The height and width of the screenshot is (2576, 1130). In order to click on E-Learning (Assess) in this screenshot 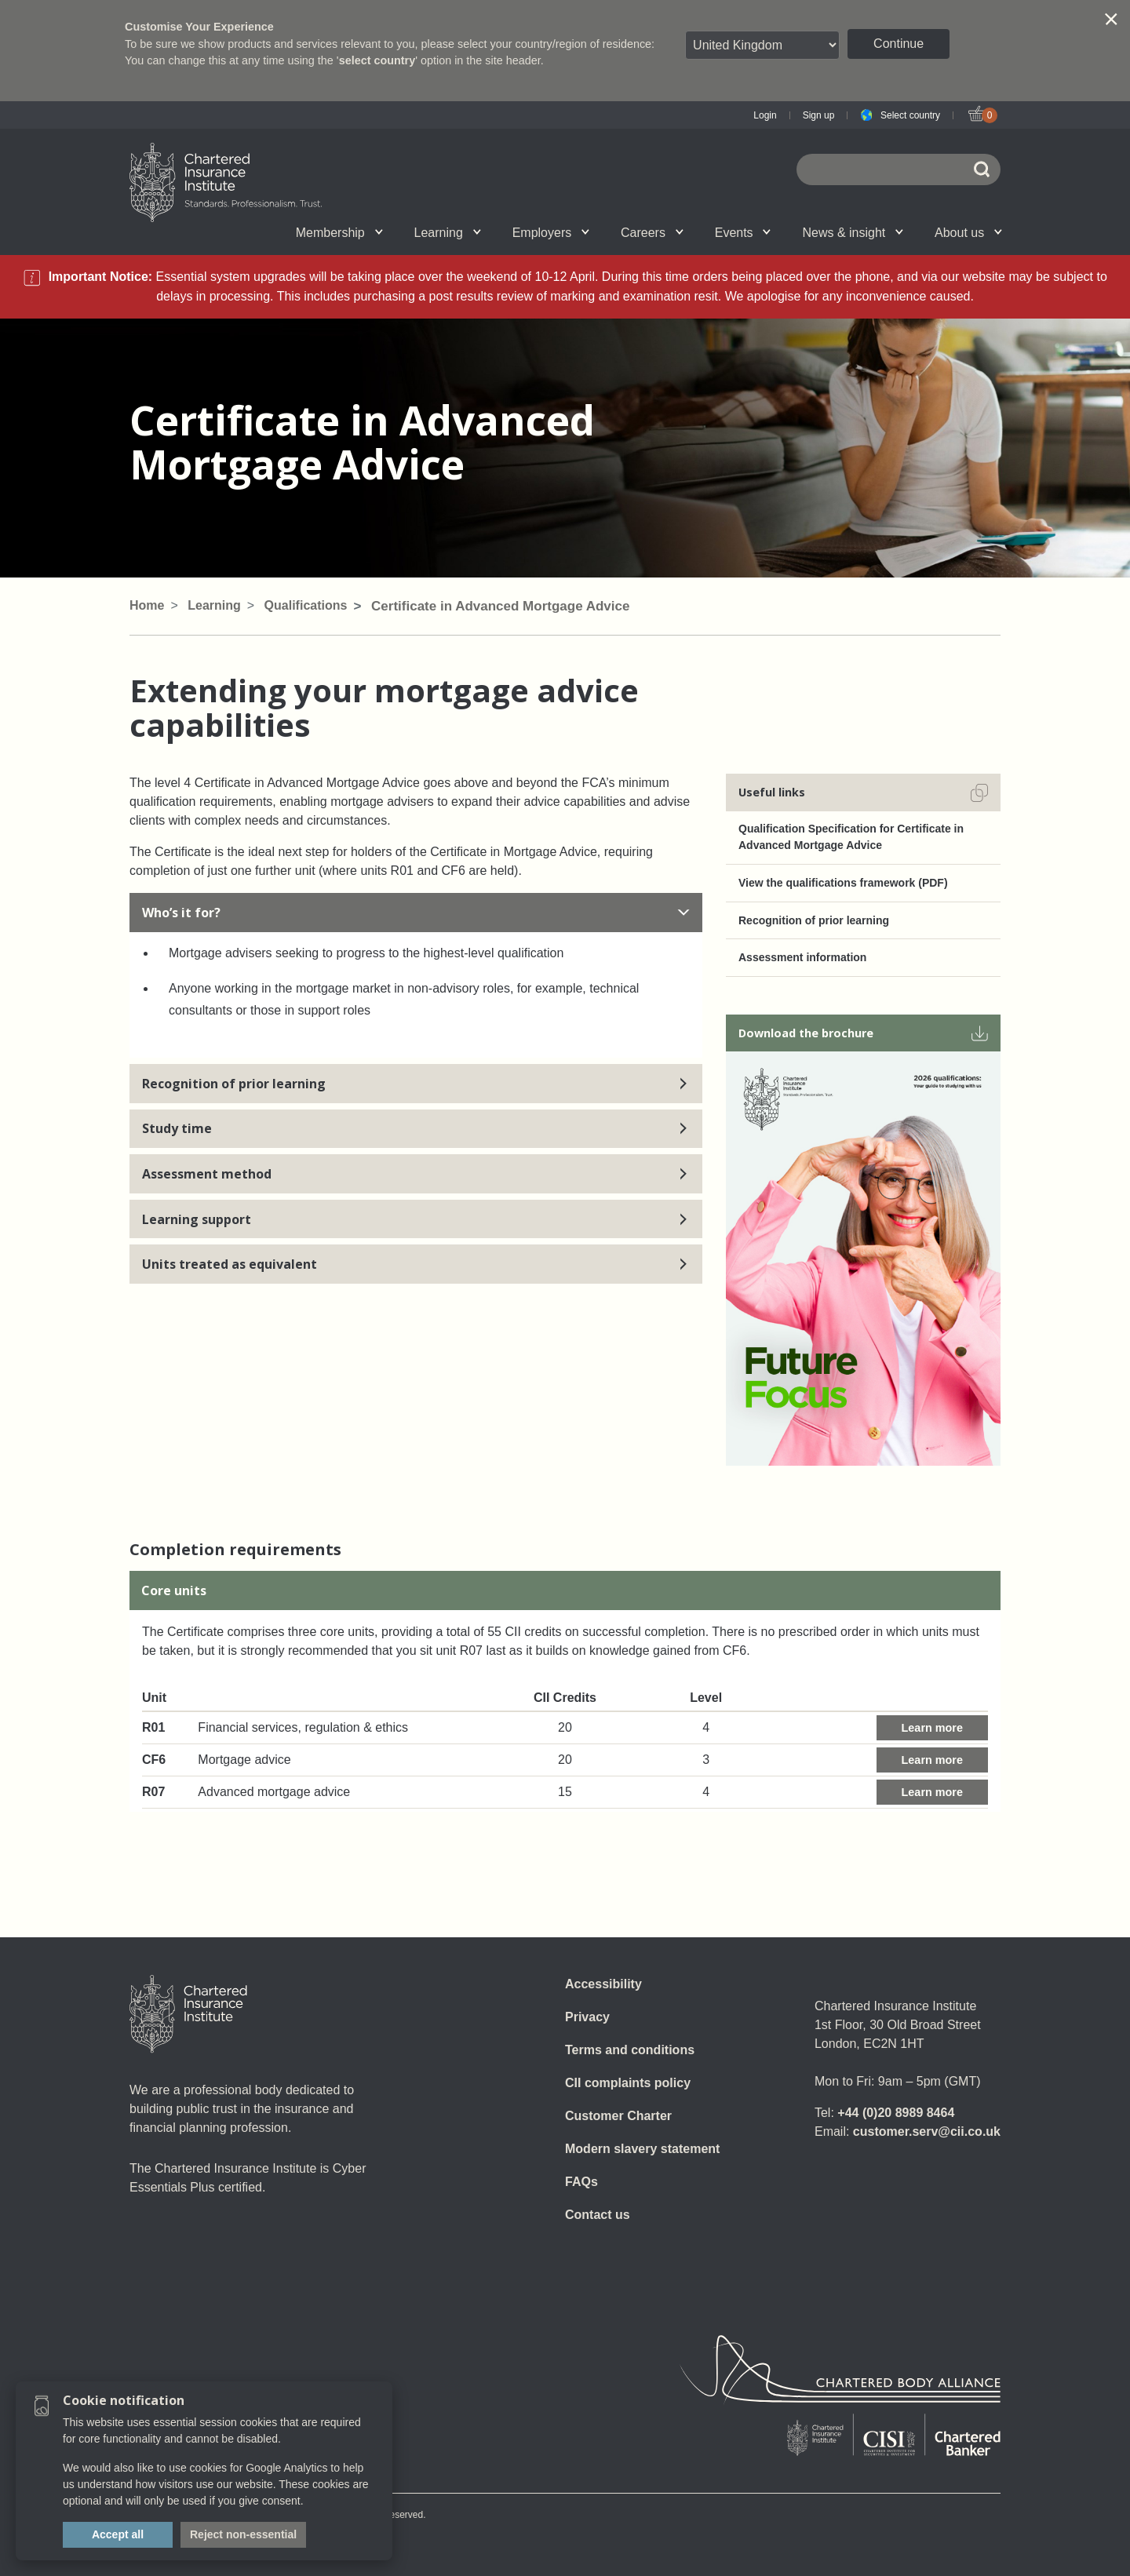, I will do `click(403, 232)`.